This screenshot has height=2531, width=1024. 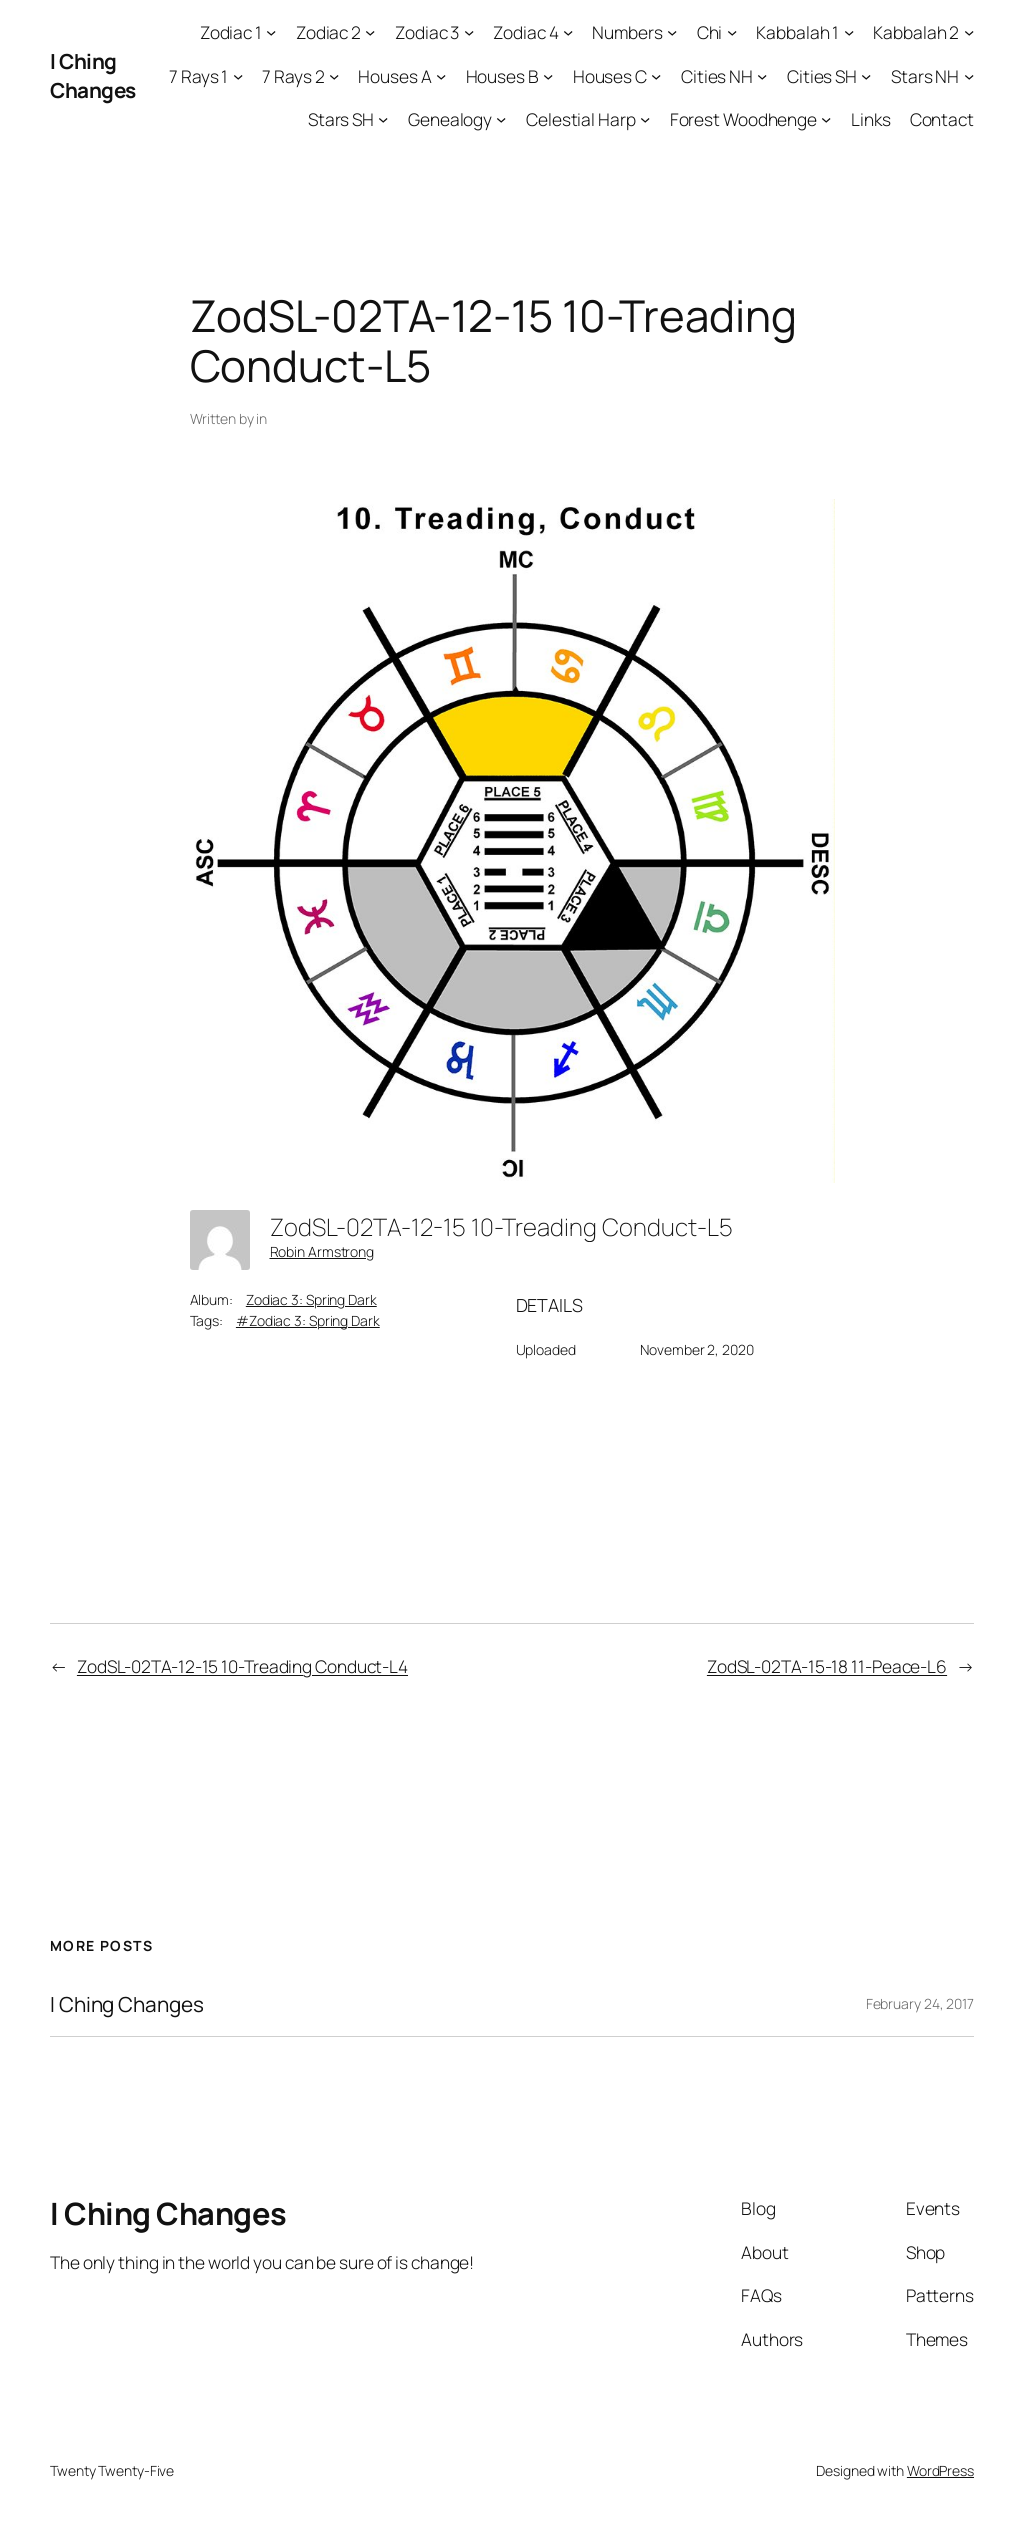 I want to click on Chi, so click(x=710, y=32).